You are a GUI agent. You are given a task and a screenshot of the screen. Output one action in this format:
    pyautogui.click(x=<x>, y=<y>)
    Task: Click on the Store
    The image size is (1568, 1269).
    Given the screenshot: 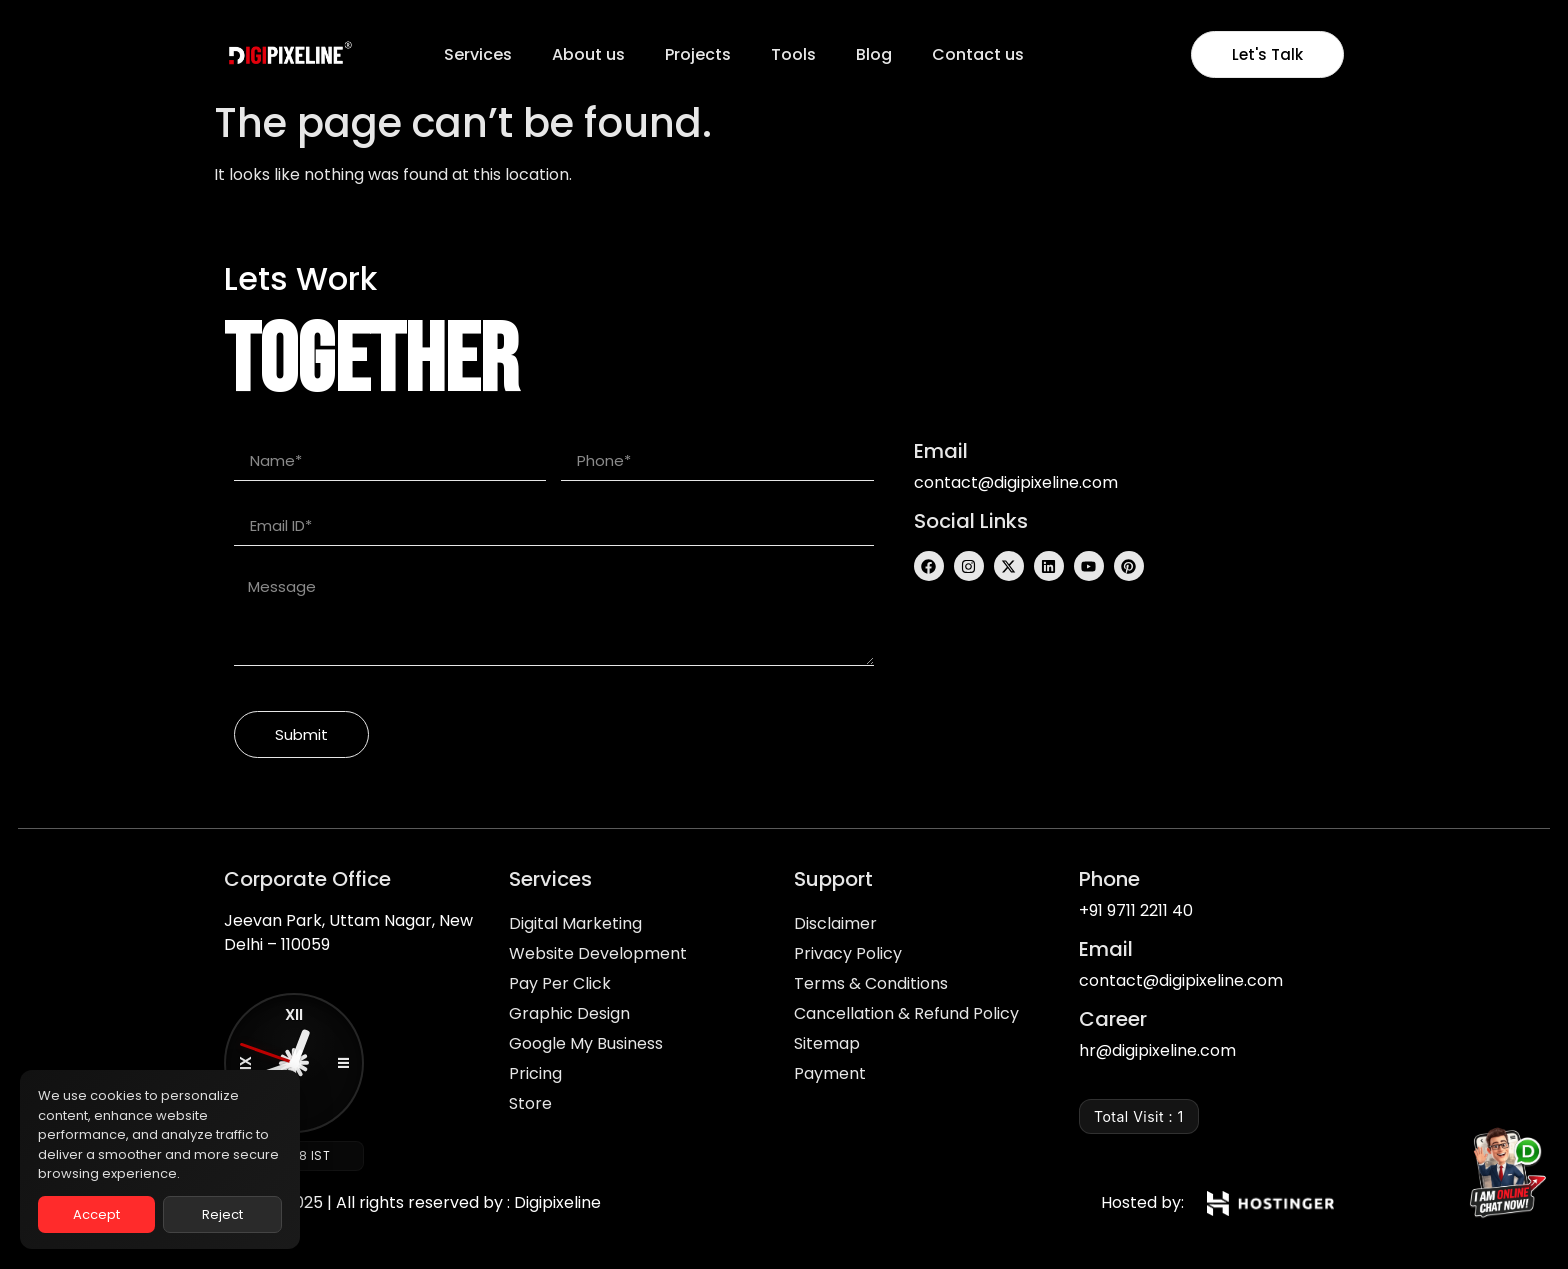 What is the action you would take?
    pyautogui.click(x=530, y=1103)
    